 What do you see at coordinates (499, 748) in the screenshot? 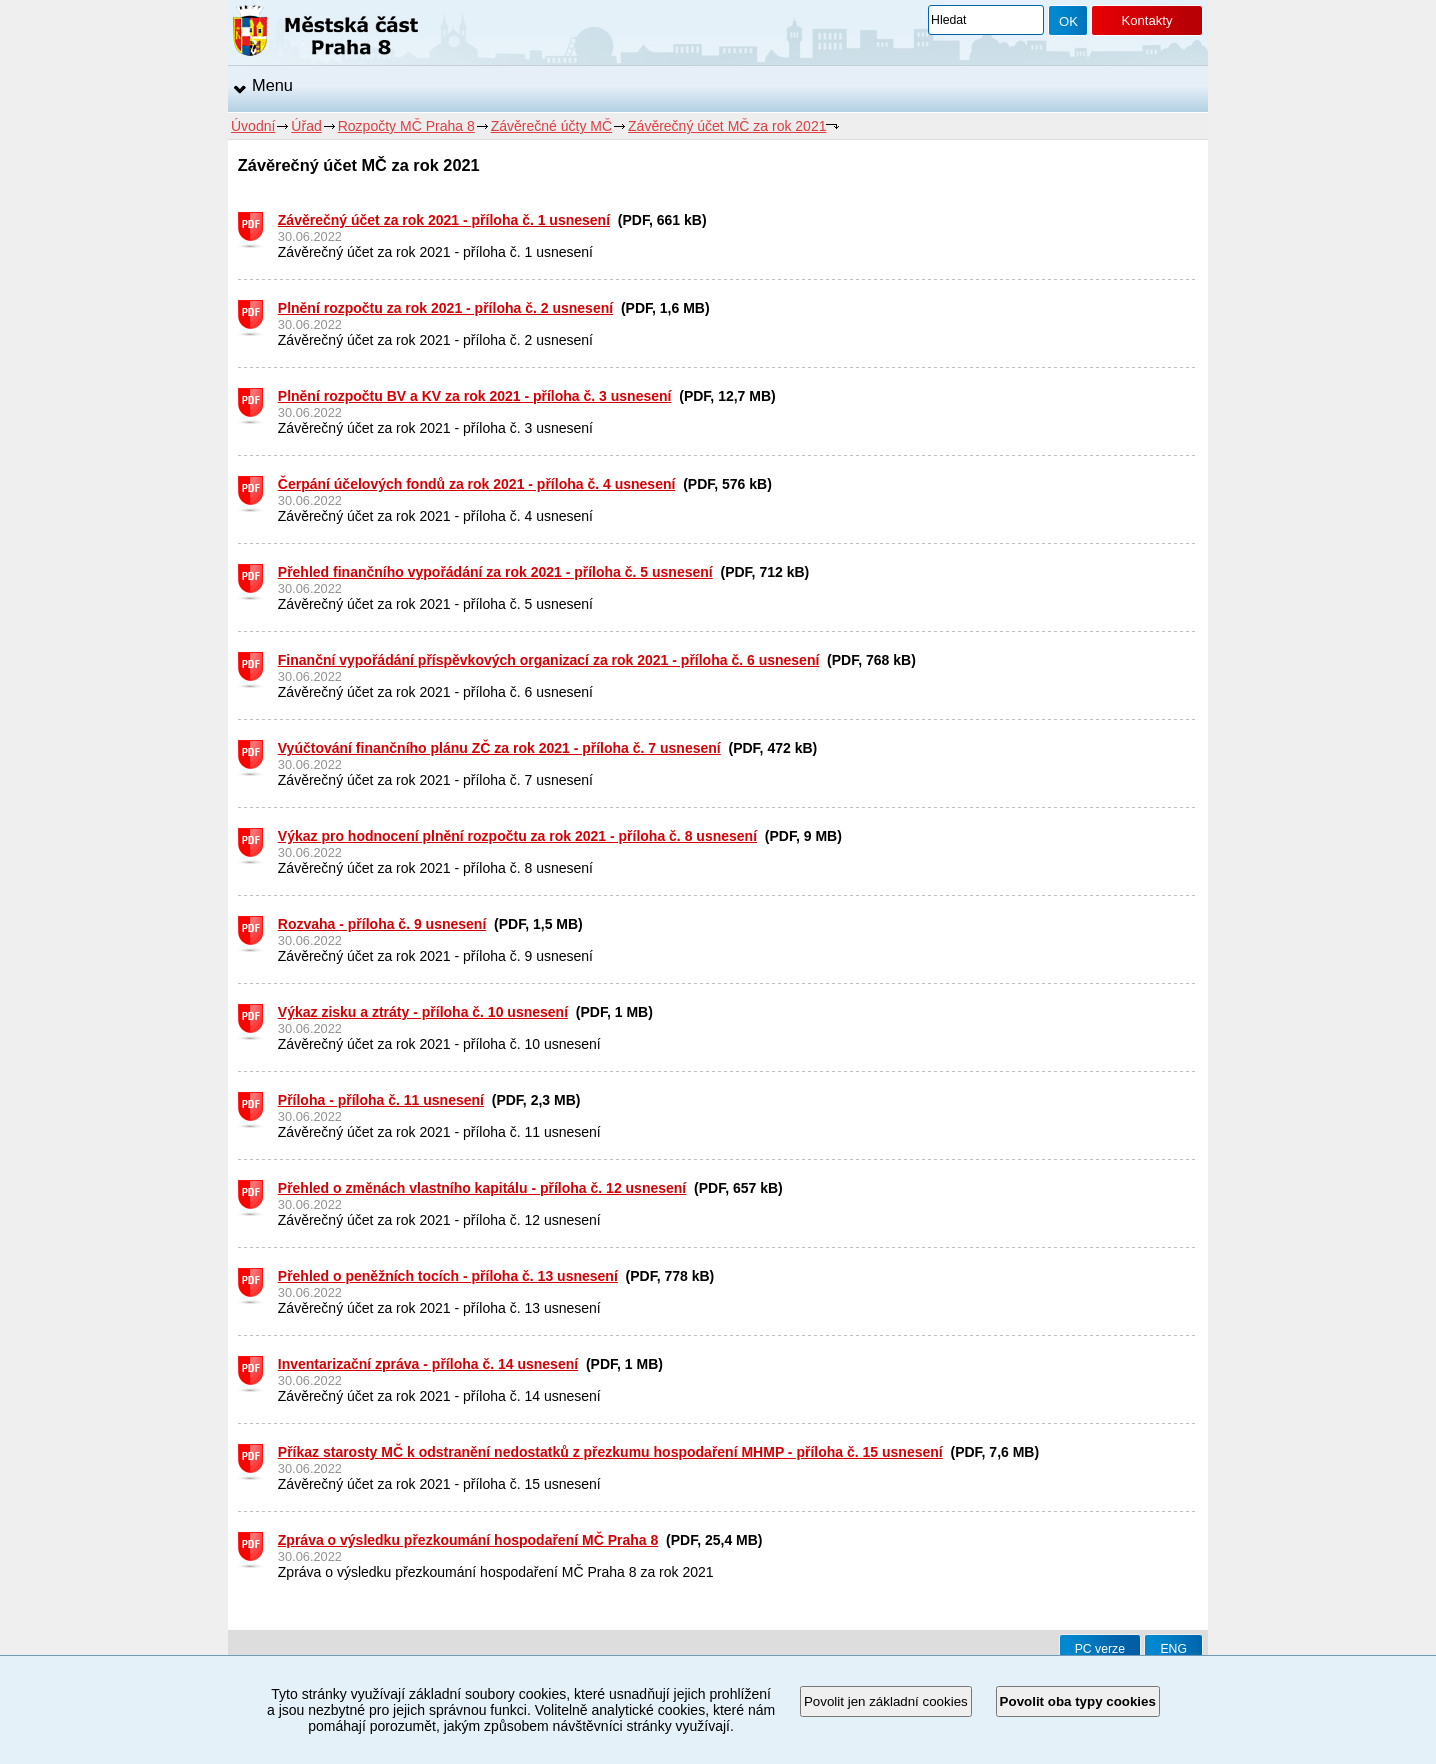
I see `Vyúčtování finančního plánu ZČ za rok 2021 - příloha č. 7 usnesení` at bounding box center [499, 748].